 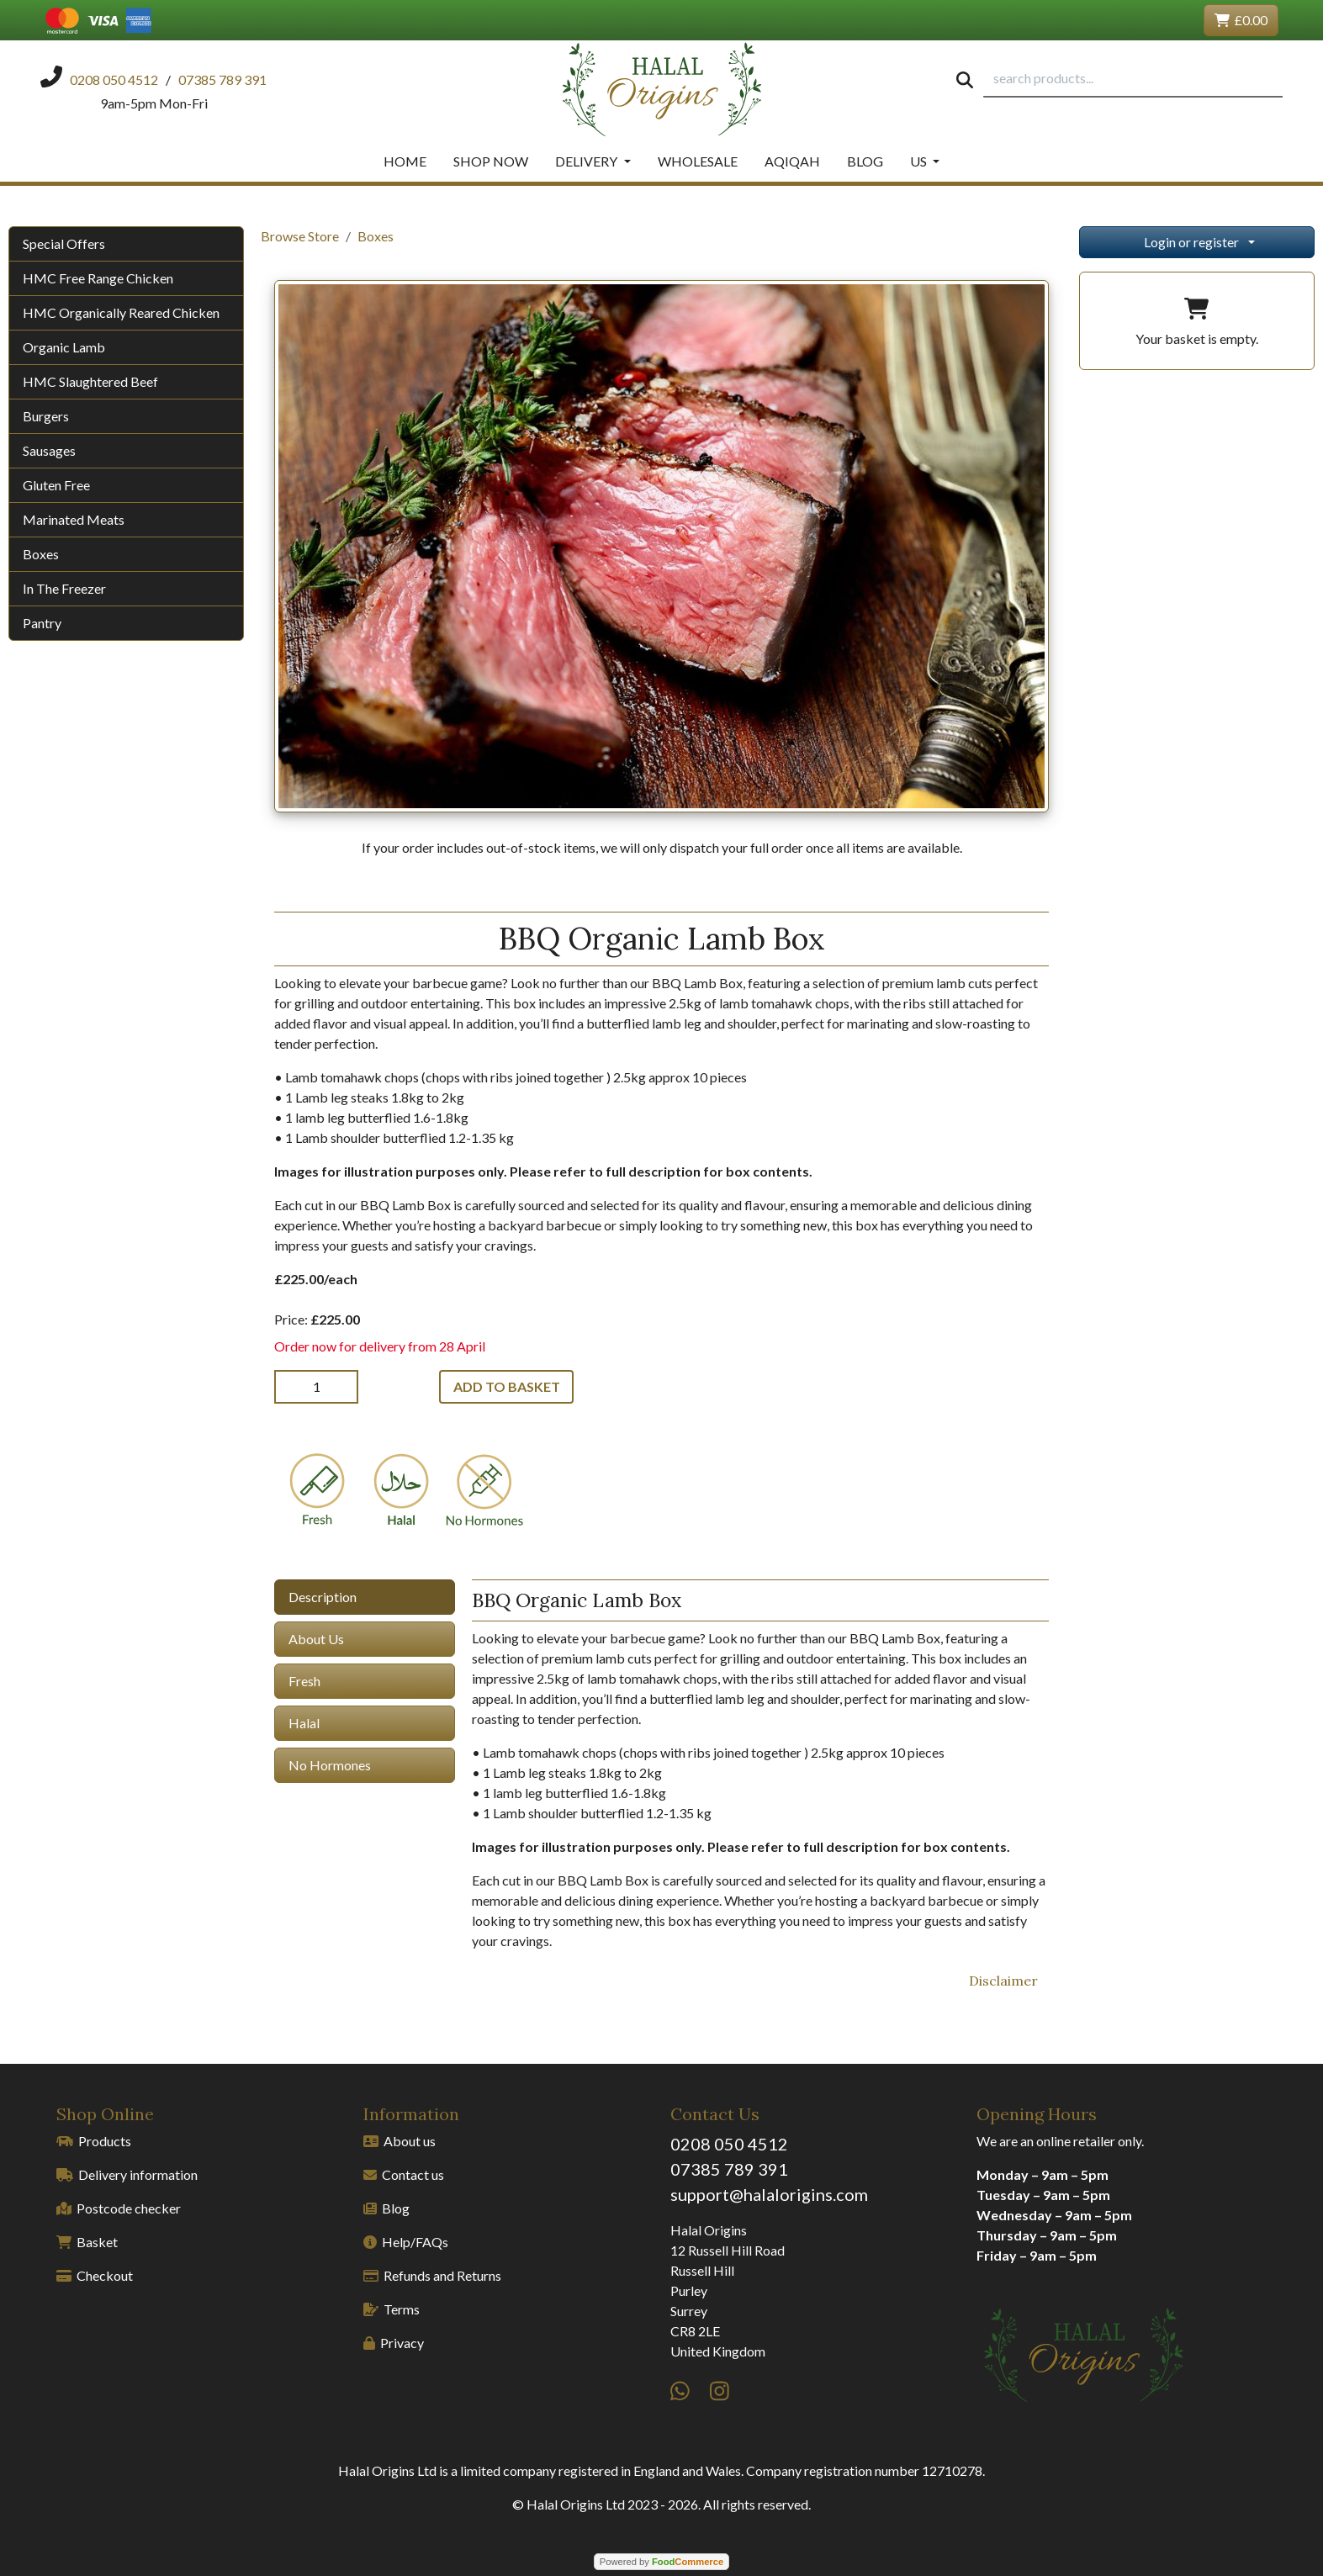 I want to click on Delivery [button], so click(x=587, y=161).